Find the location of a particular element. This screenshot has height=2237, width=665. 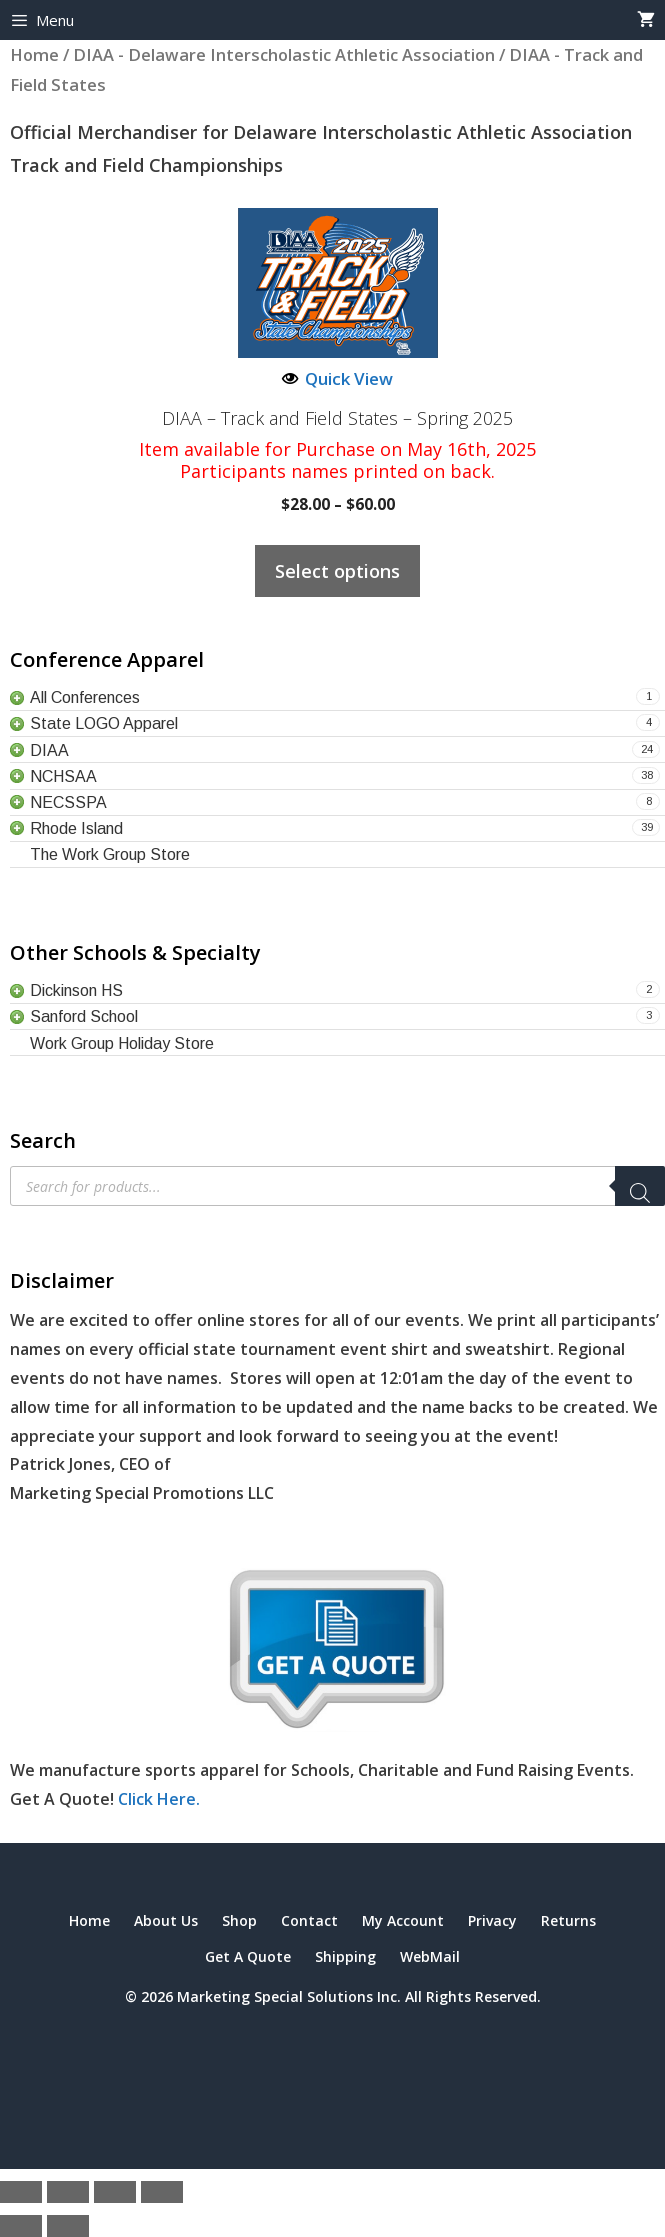

[Share] is located at coordinates (115, 2192).